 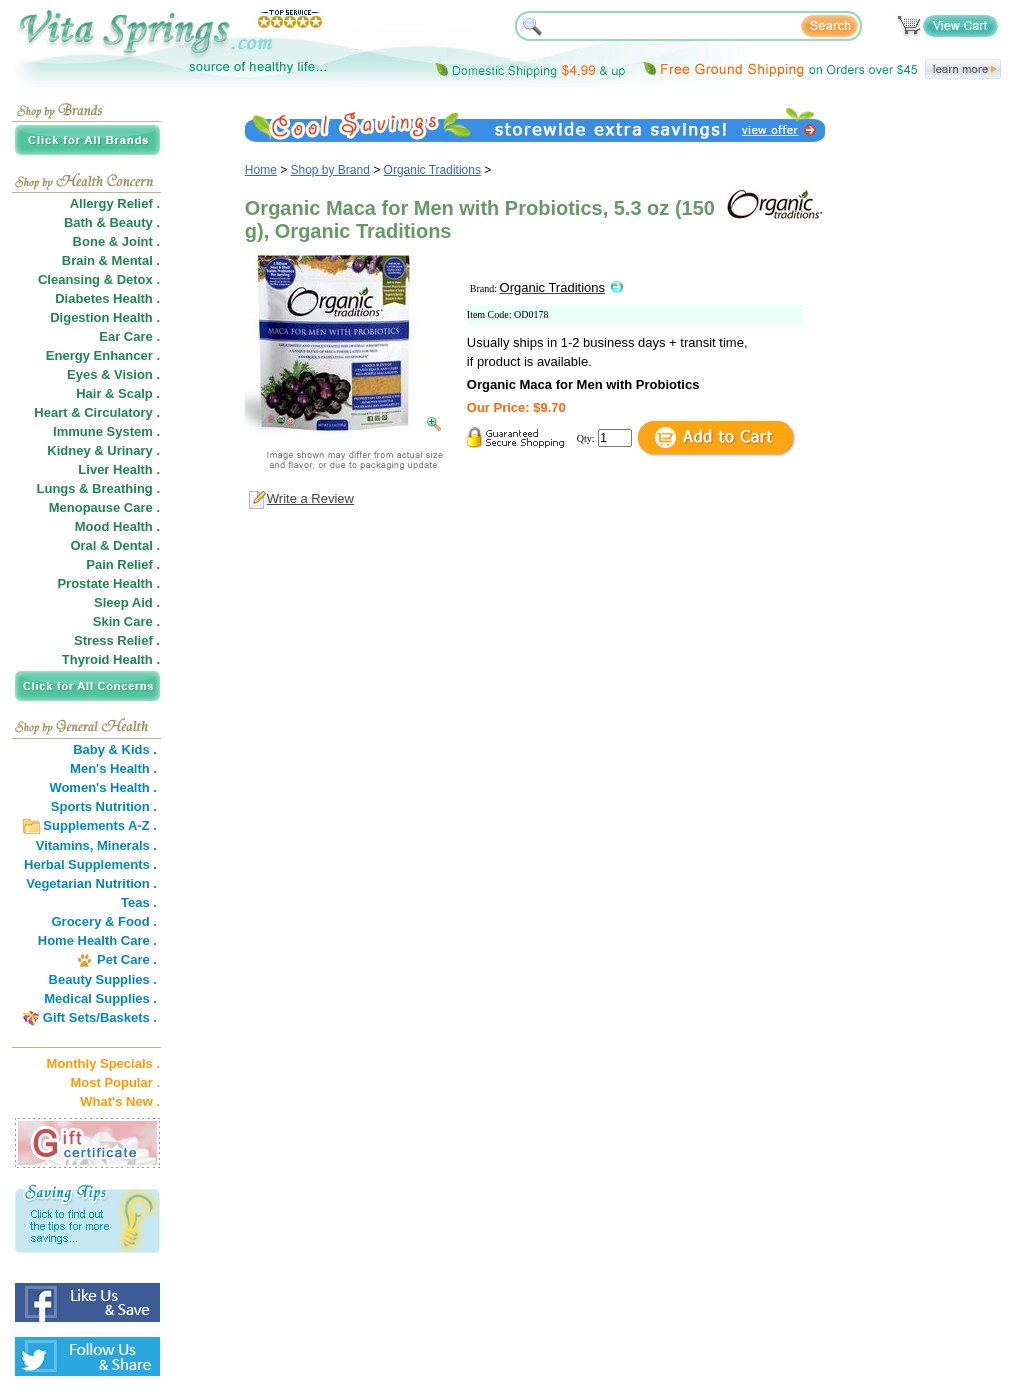 I want to click on Sleep Aid ., so click(x=127, y=602).